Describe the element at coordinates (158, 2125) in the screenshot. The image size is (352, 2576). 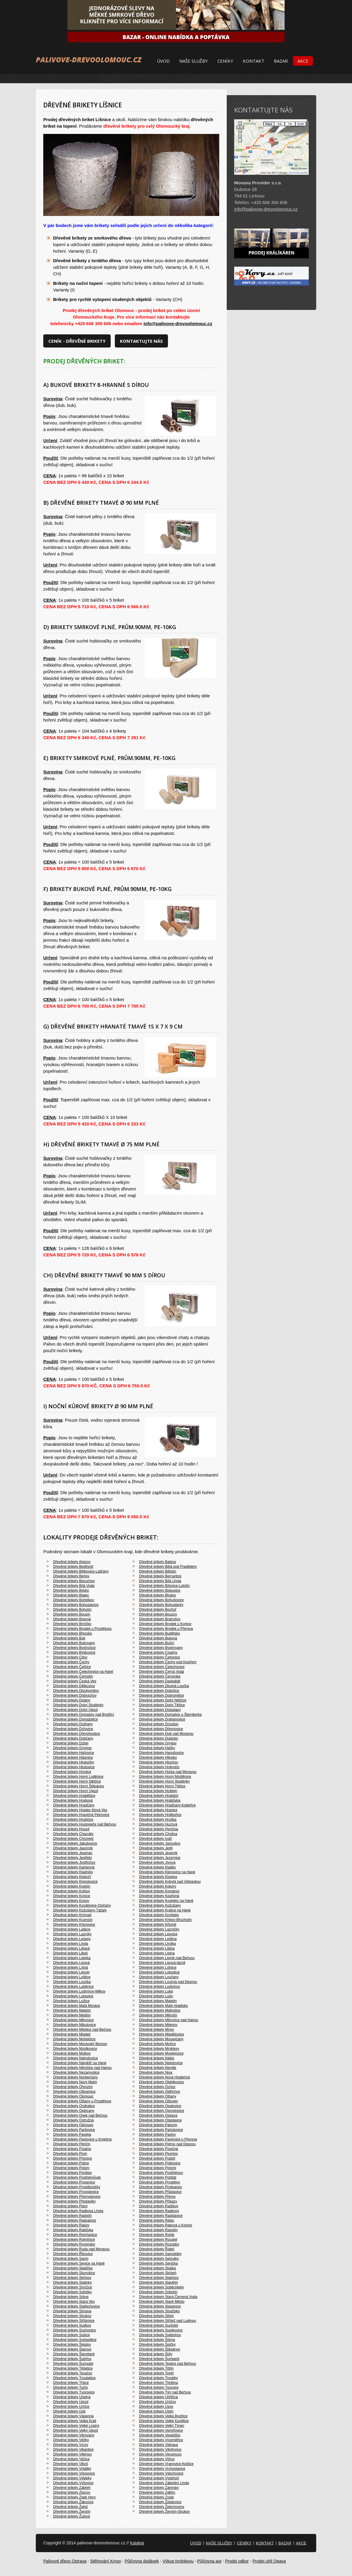
I see `Dřevěné brikety Palonín` at that location.